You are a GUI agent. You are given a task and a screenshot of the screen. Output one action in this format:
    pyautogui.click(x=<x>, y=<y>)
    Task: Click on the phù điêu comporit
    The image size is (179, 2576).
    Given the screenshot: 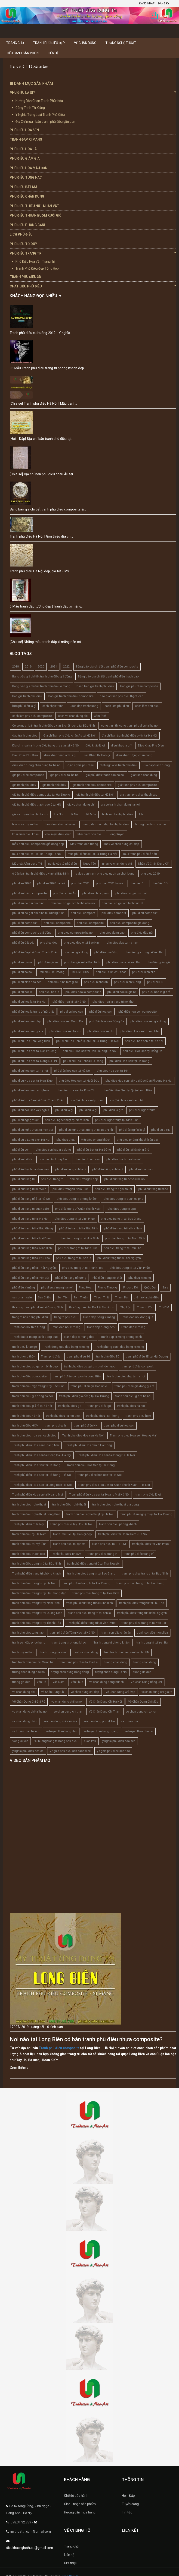 What is the action you would take?
    pyautogui.click(x=114, y=913)
    